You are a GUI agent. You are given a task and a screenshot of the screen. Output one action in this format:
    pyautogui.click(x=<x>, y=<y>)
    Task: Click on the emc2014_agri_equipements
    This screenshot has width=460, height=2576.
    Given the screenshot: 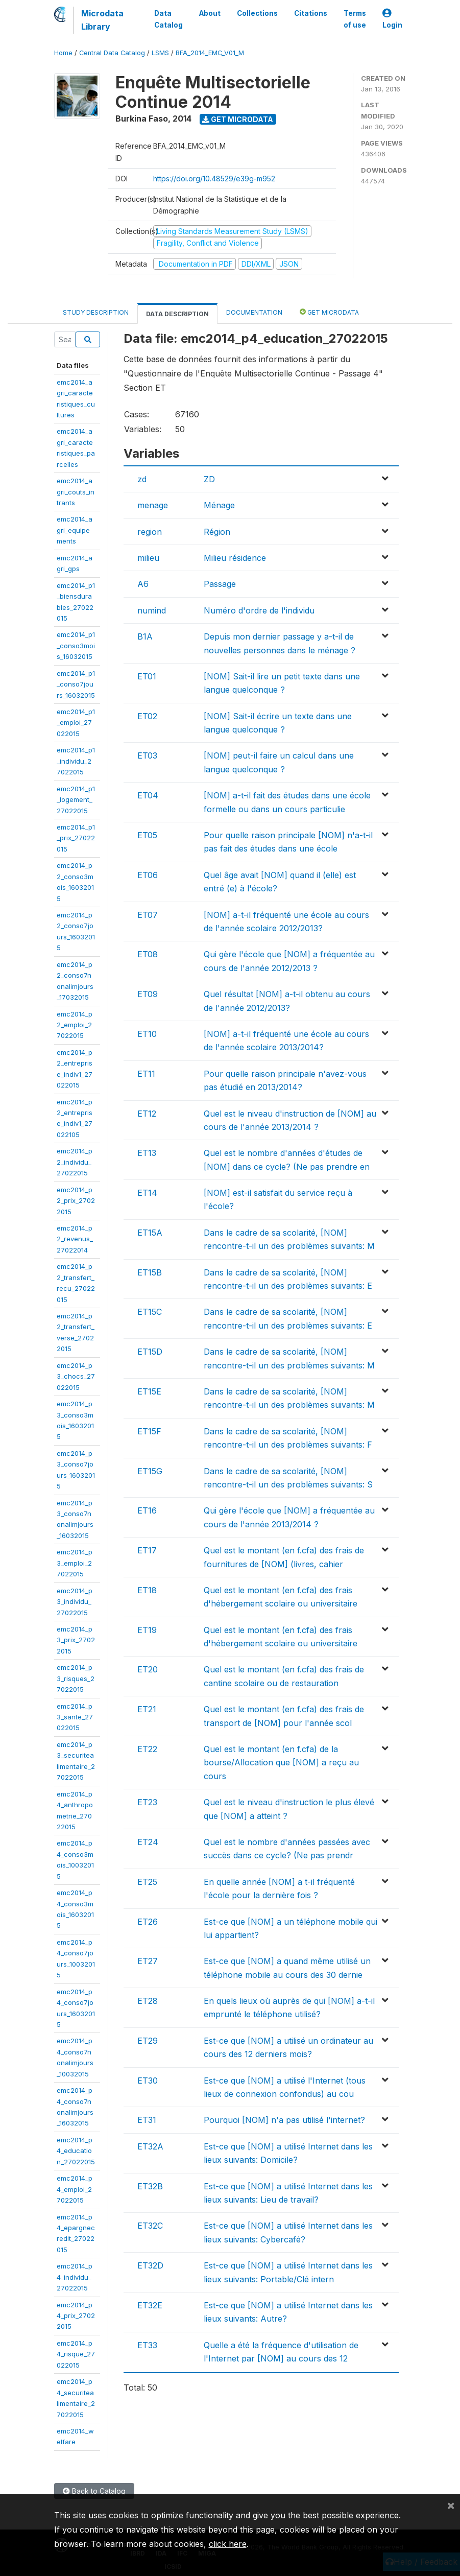 What is the action you would take?
    pyautogui.click(x=74, y=530)
    